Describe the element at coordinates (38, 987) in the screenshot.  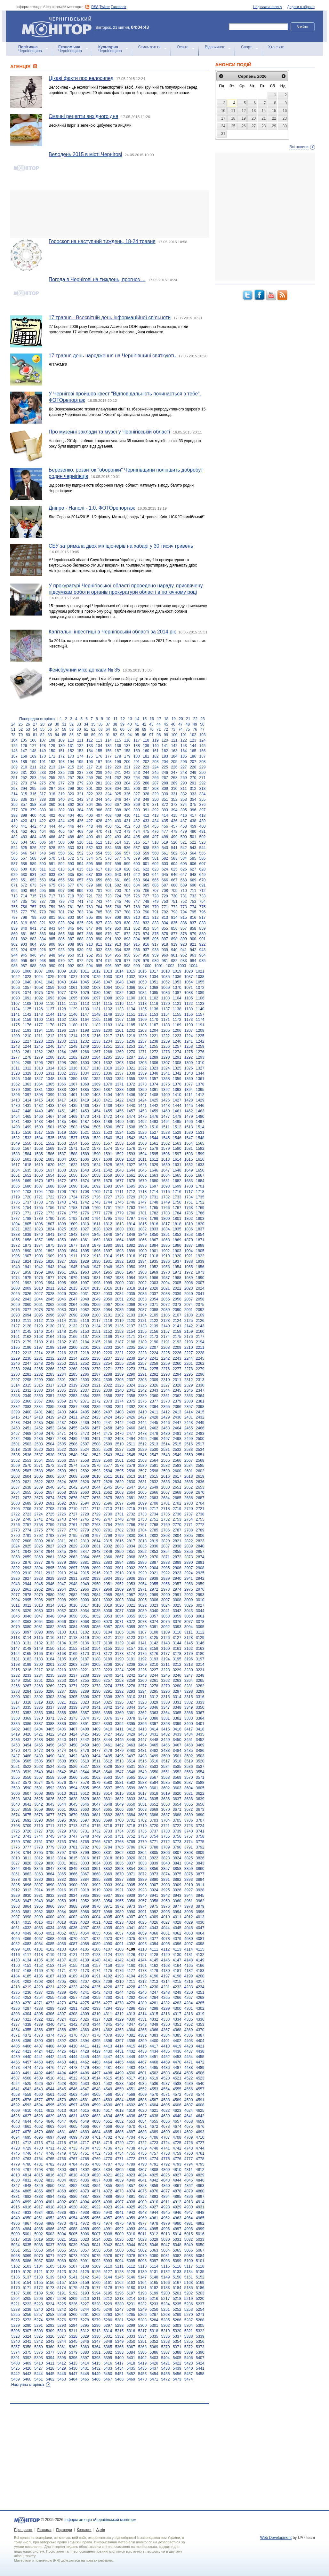
I see `1058` at that location.